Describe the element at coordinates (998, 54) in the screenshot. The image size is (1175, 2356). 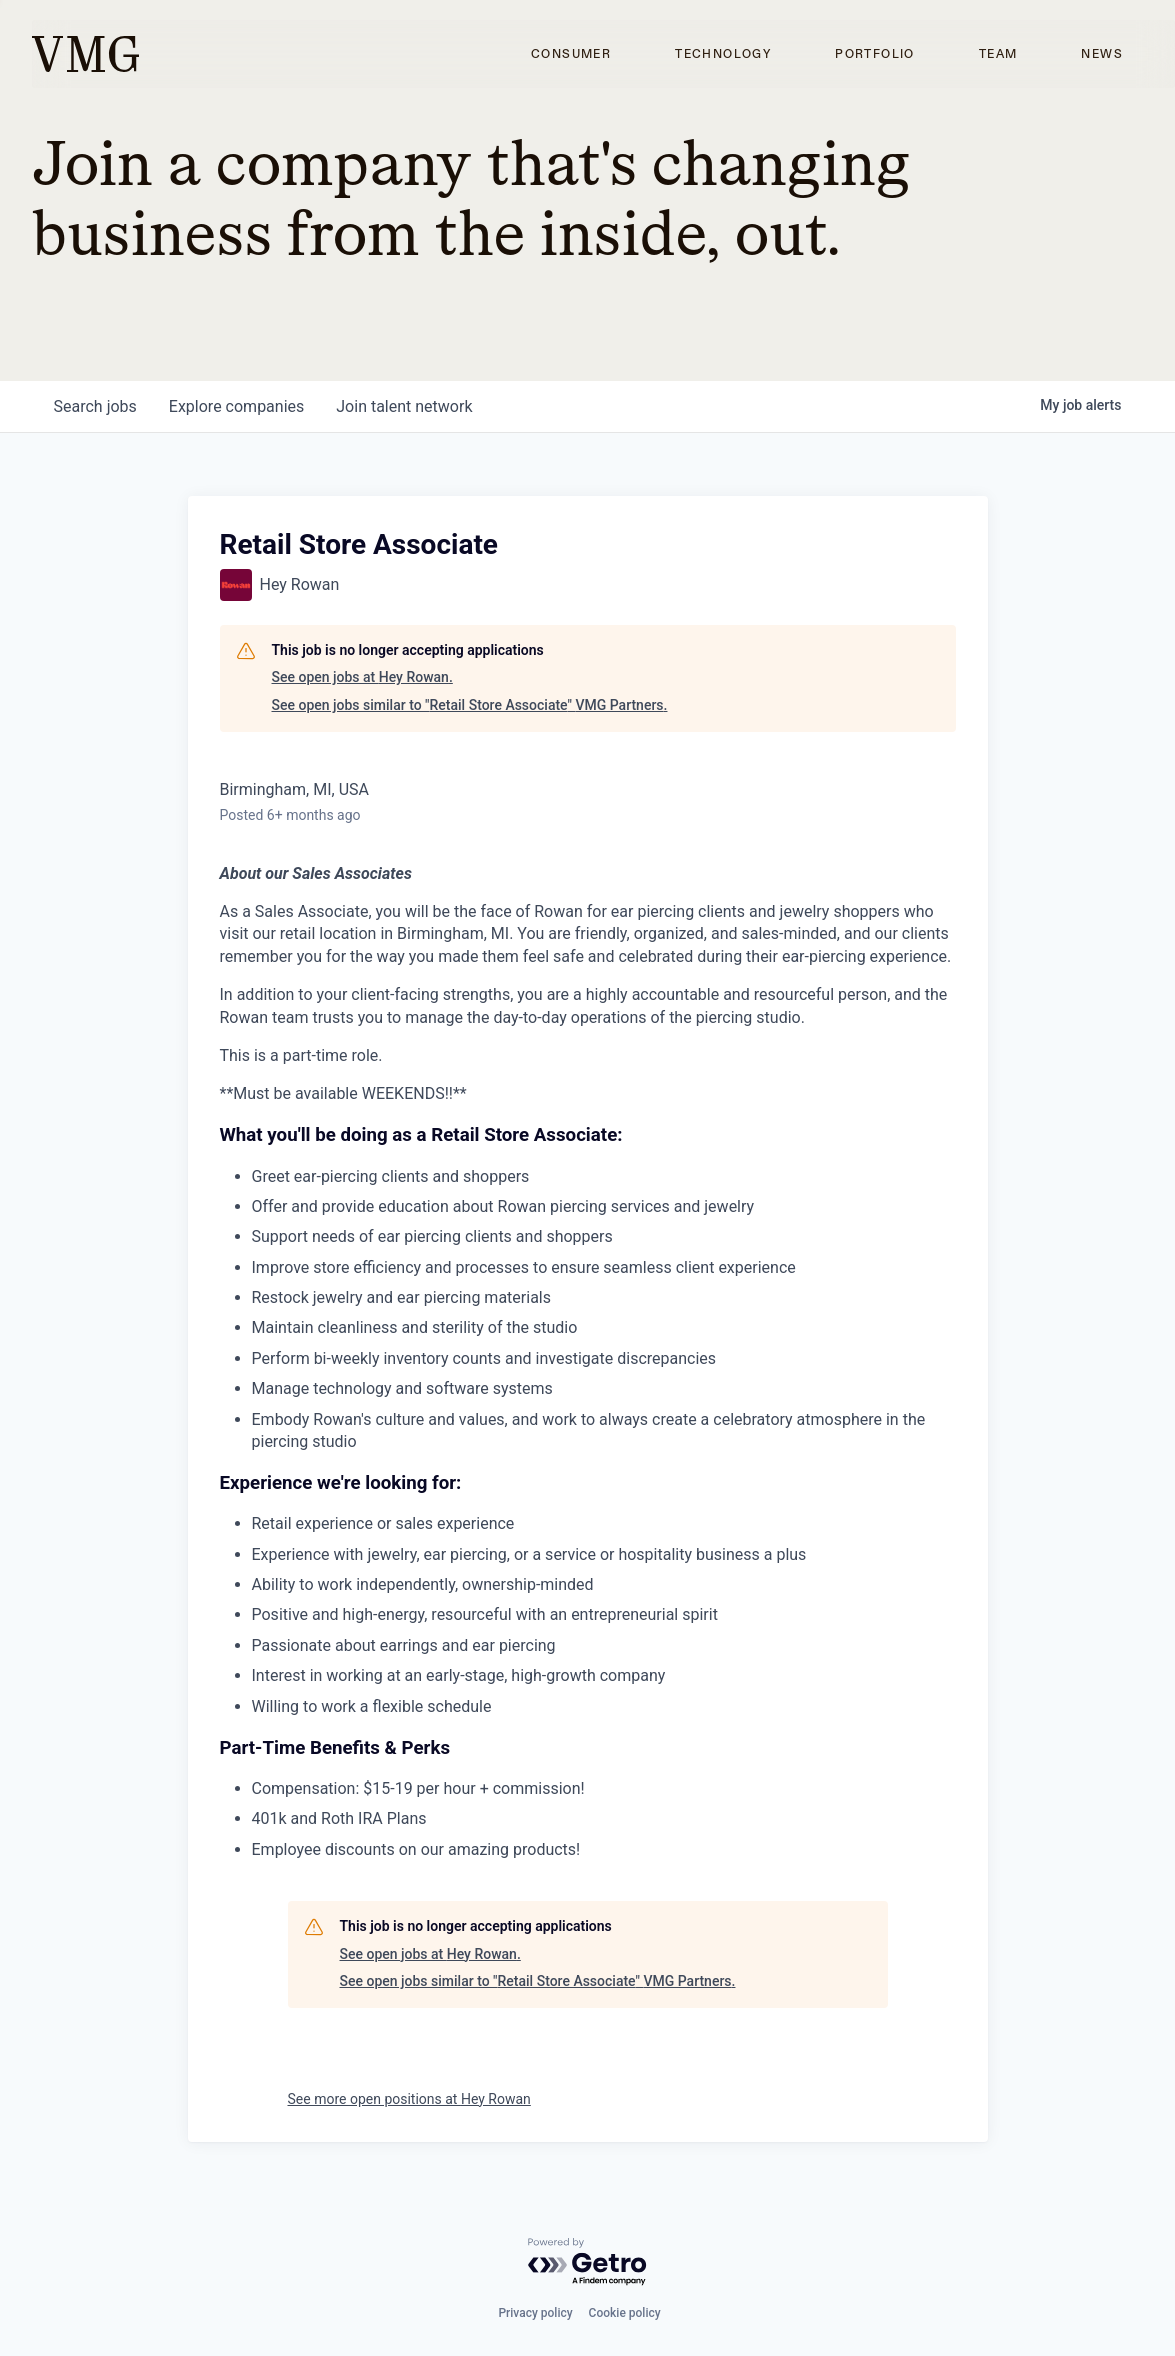
I see `Team` at that location.